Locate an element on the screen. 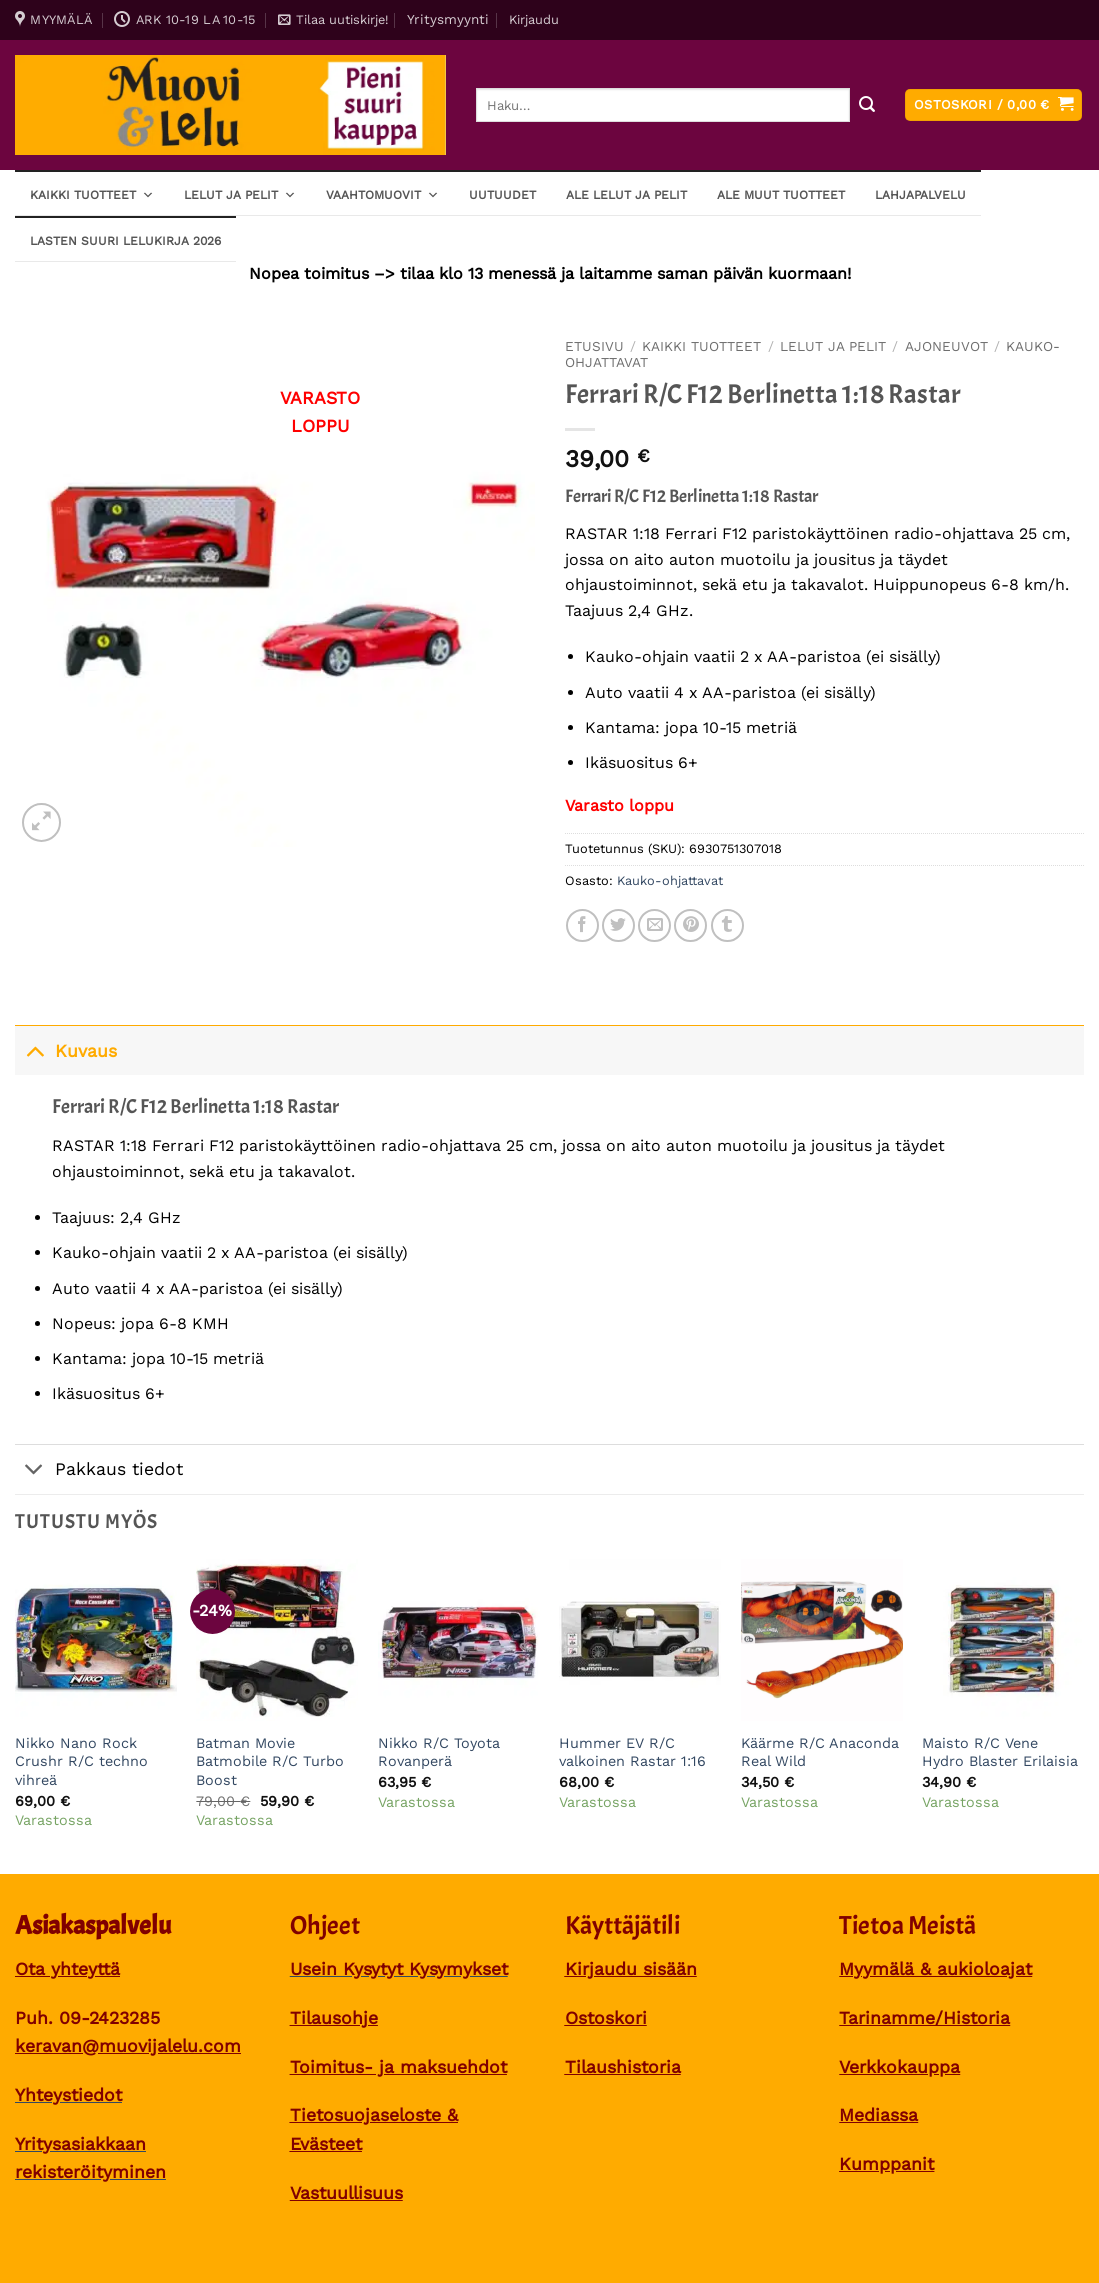  Kirjaudu sisään is located at coordinates (631, 1969).